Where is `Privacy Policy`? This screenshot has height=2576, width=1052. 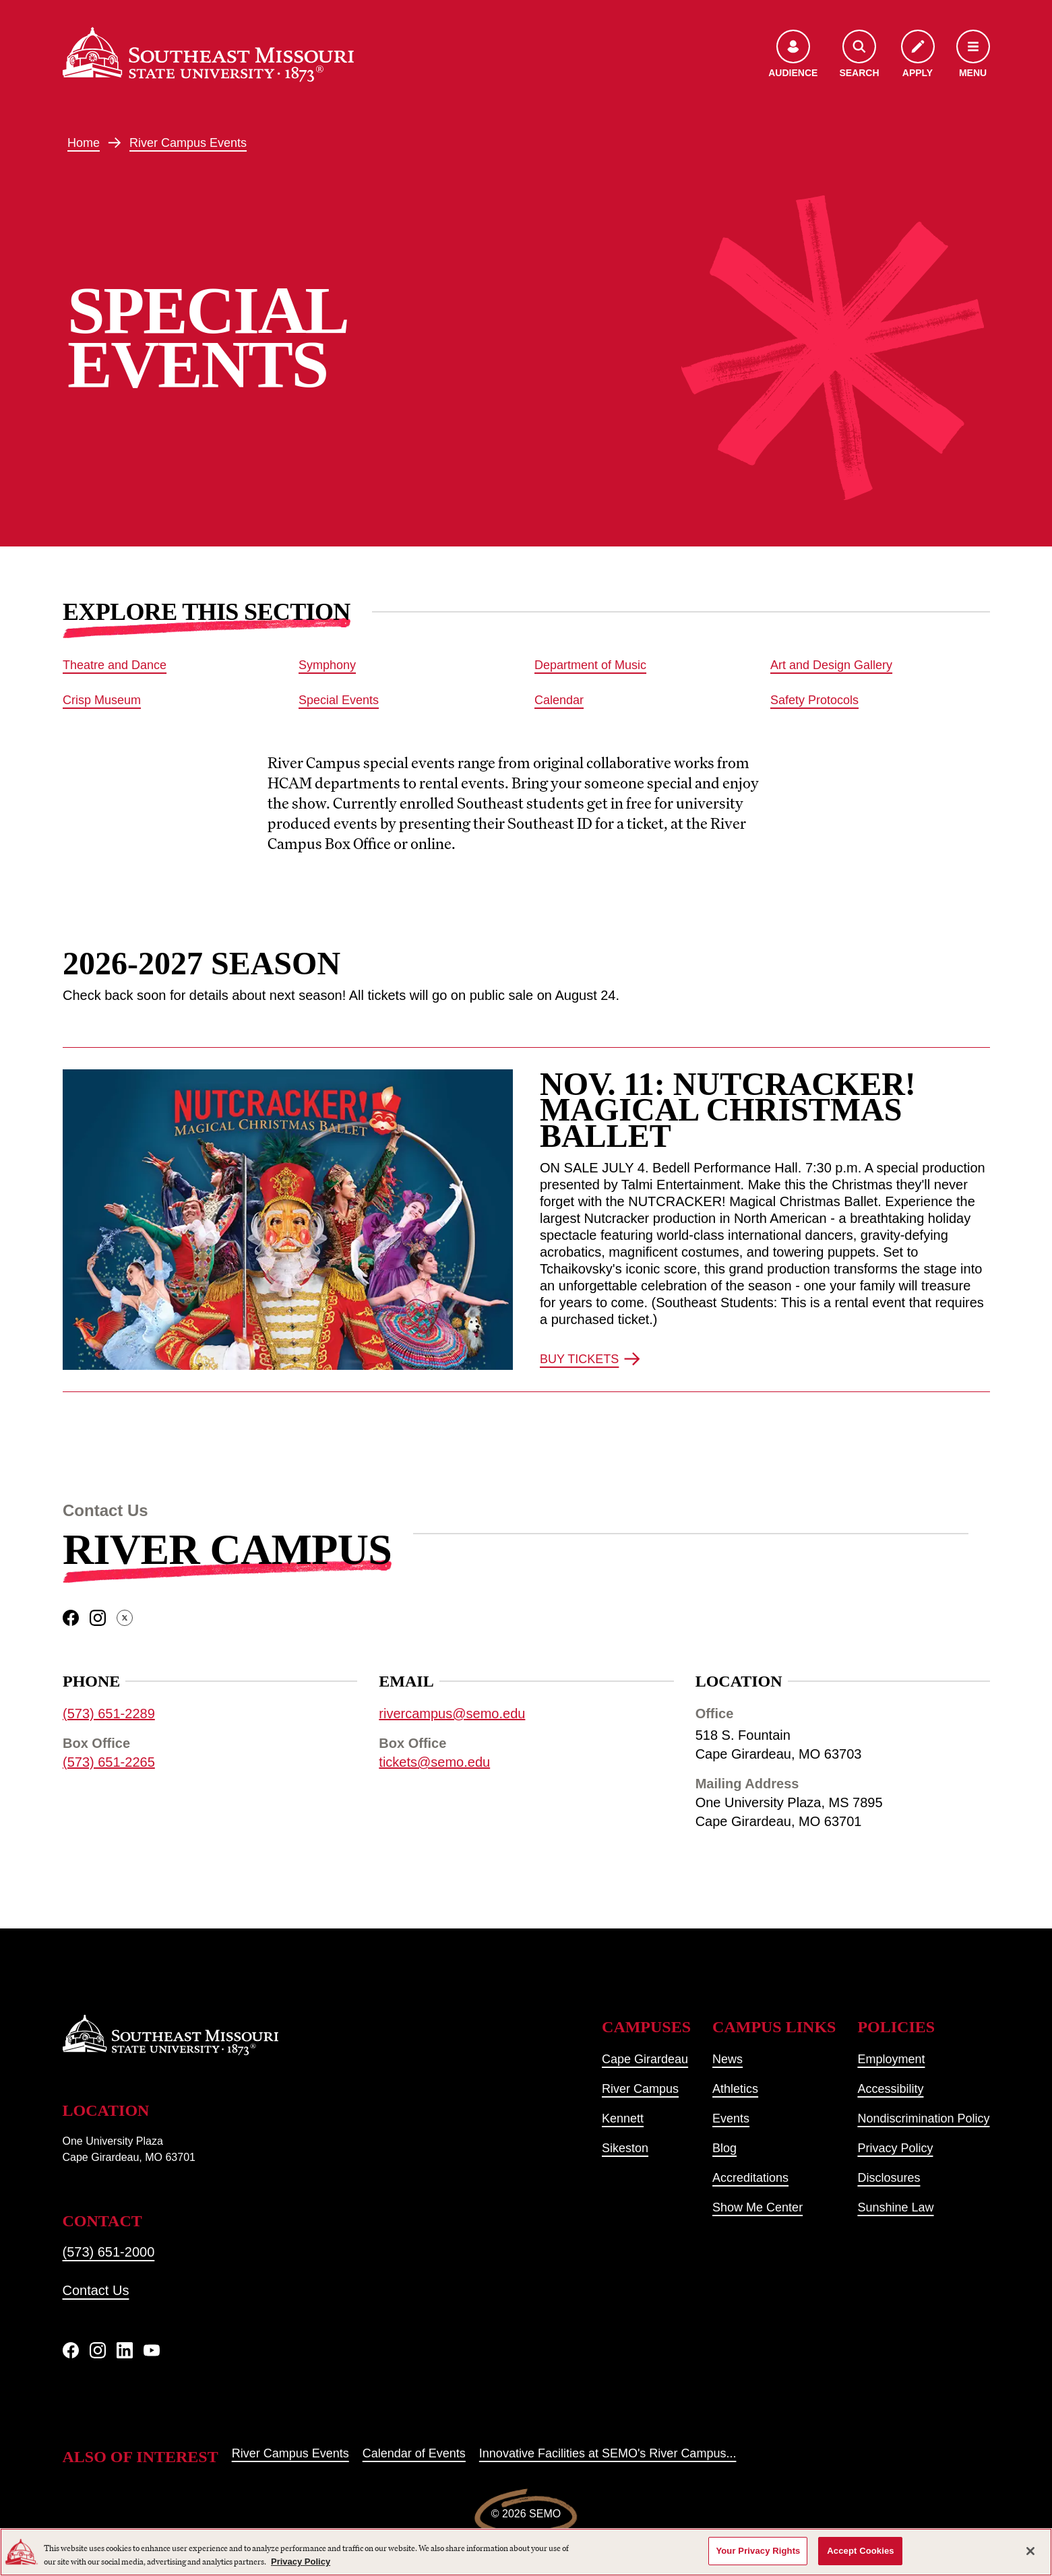
Privacy Policy is located at coordinates (895, 2148).